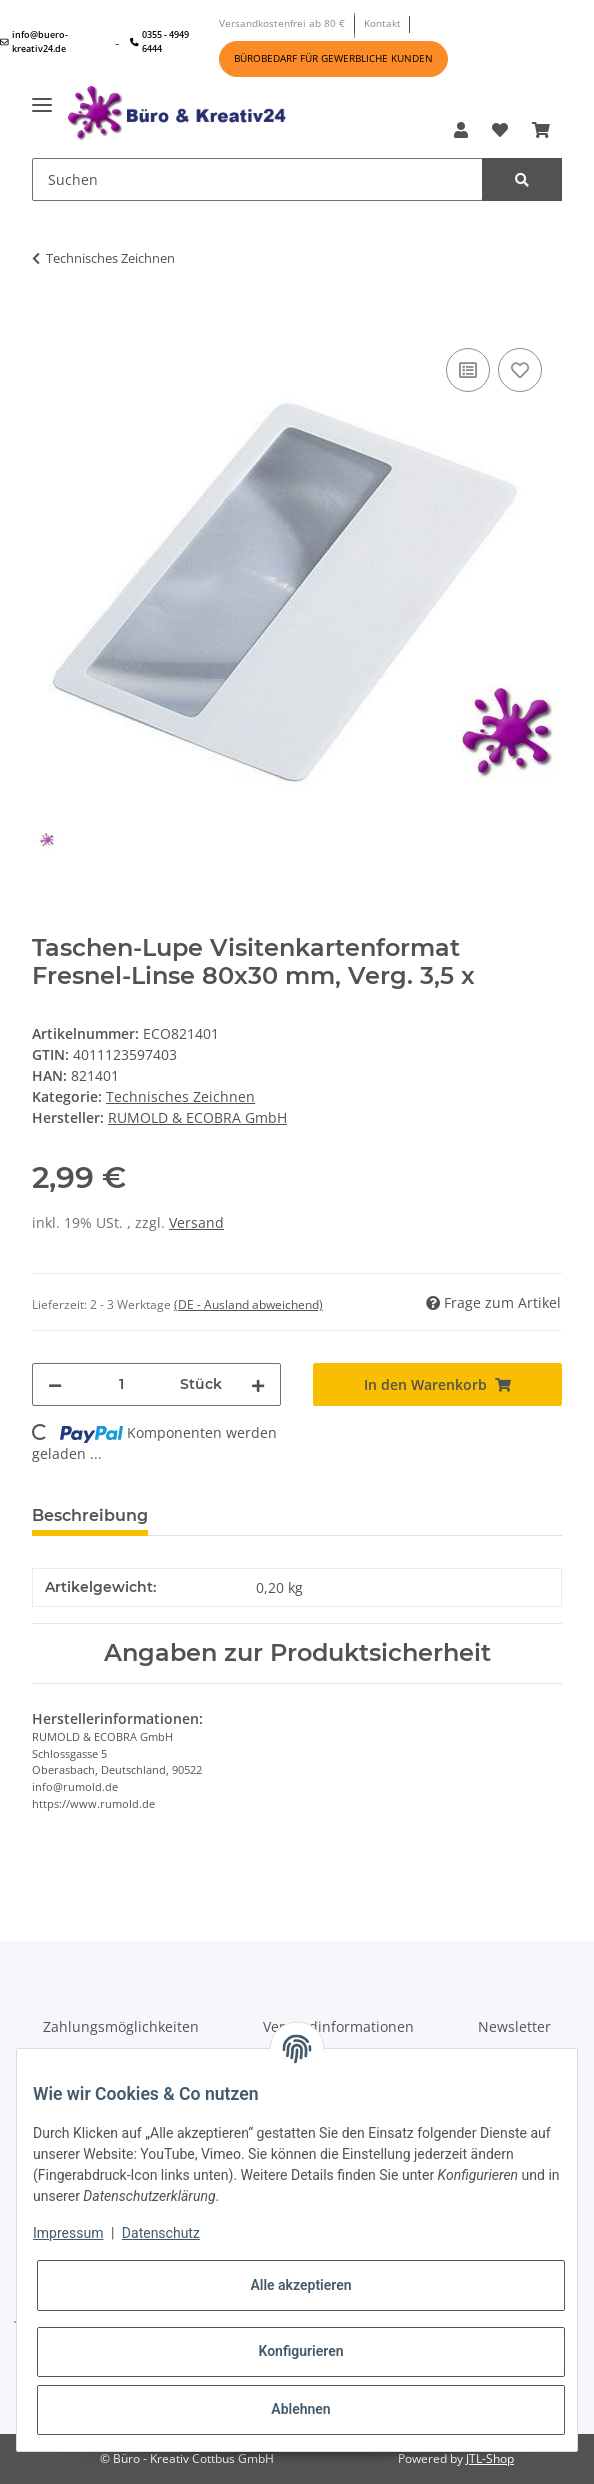  I want to click on Datenschutz, so click(161, 2233).